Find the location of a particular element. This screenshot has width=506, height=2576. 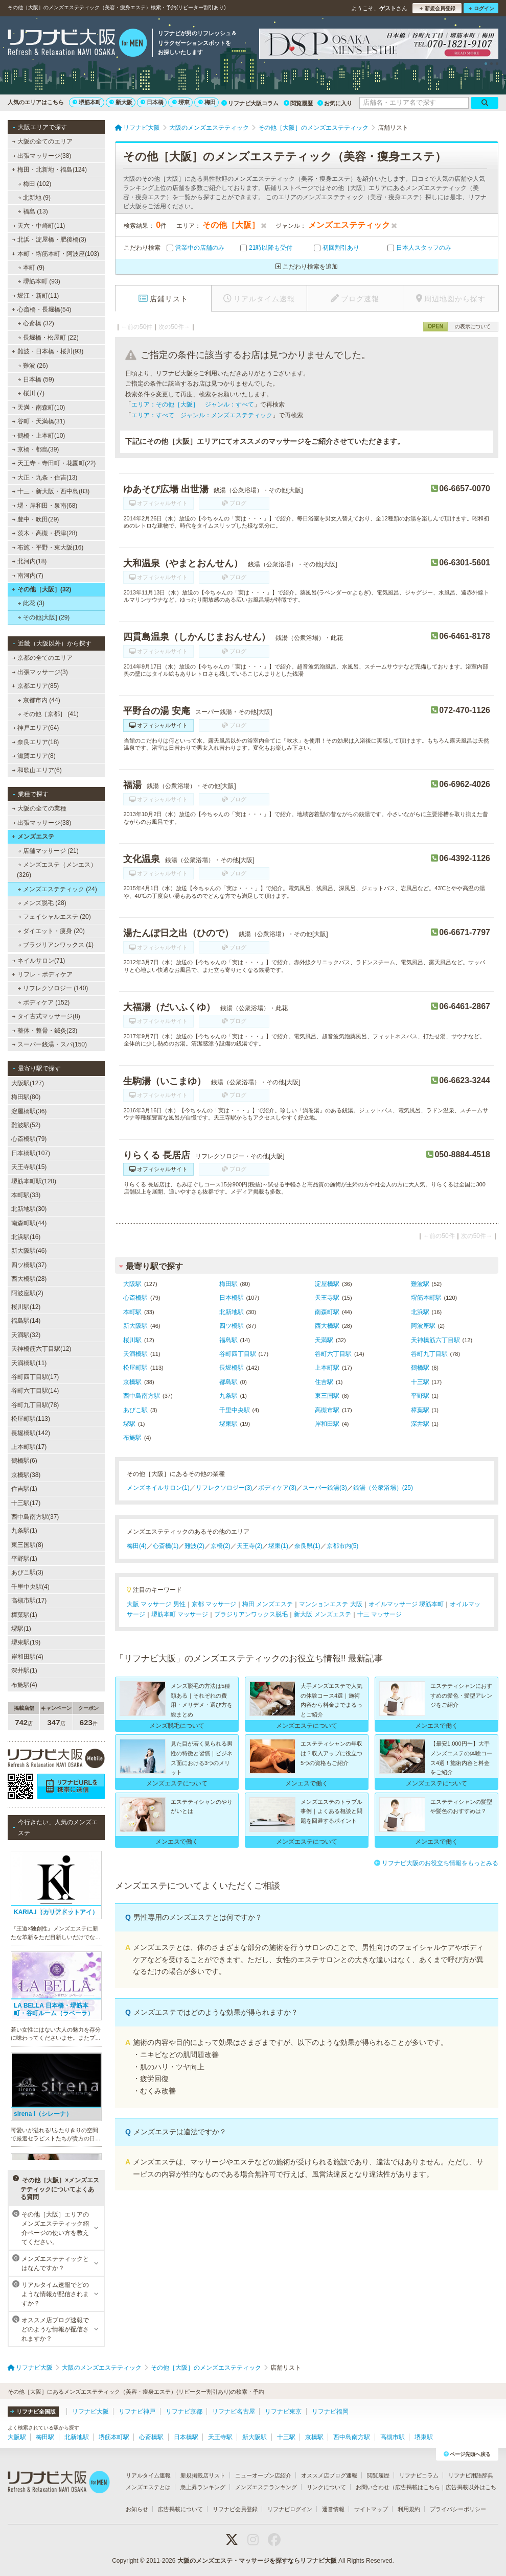

京都市内 (44) is located at coordinates (39, 700).